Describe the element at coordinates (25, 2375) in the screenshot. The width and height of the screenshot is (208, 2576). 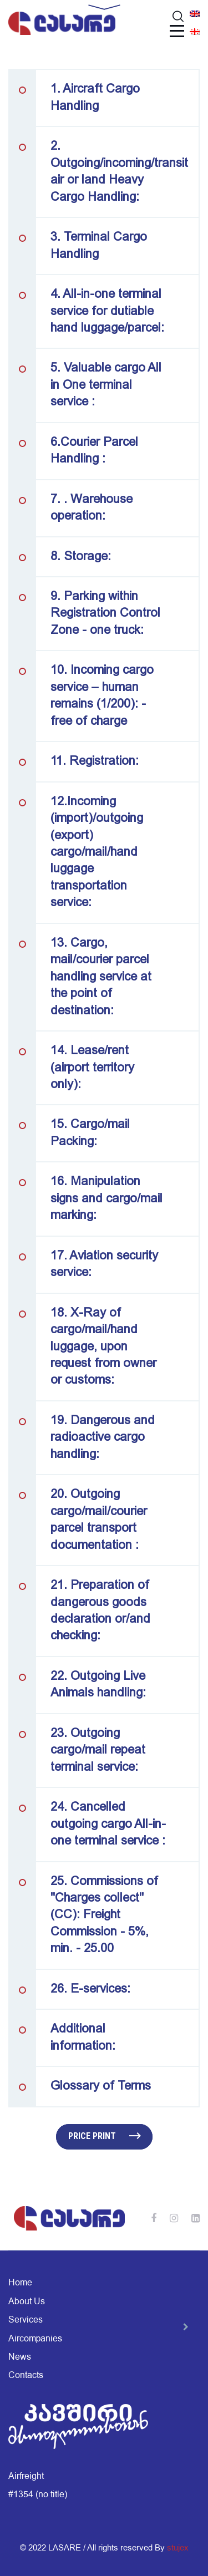
I see `Contacts` at that location.